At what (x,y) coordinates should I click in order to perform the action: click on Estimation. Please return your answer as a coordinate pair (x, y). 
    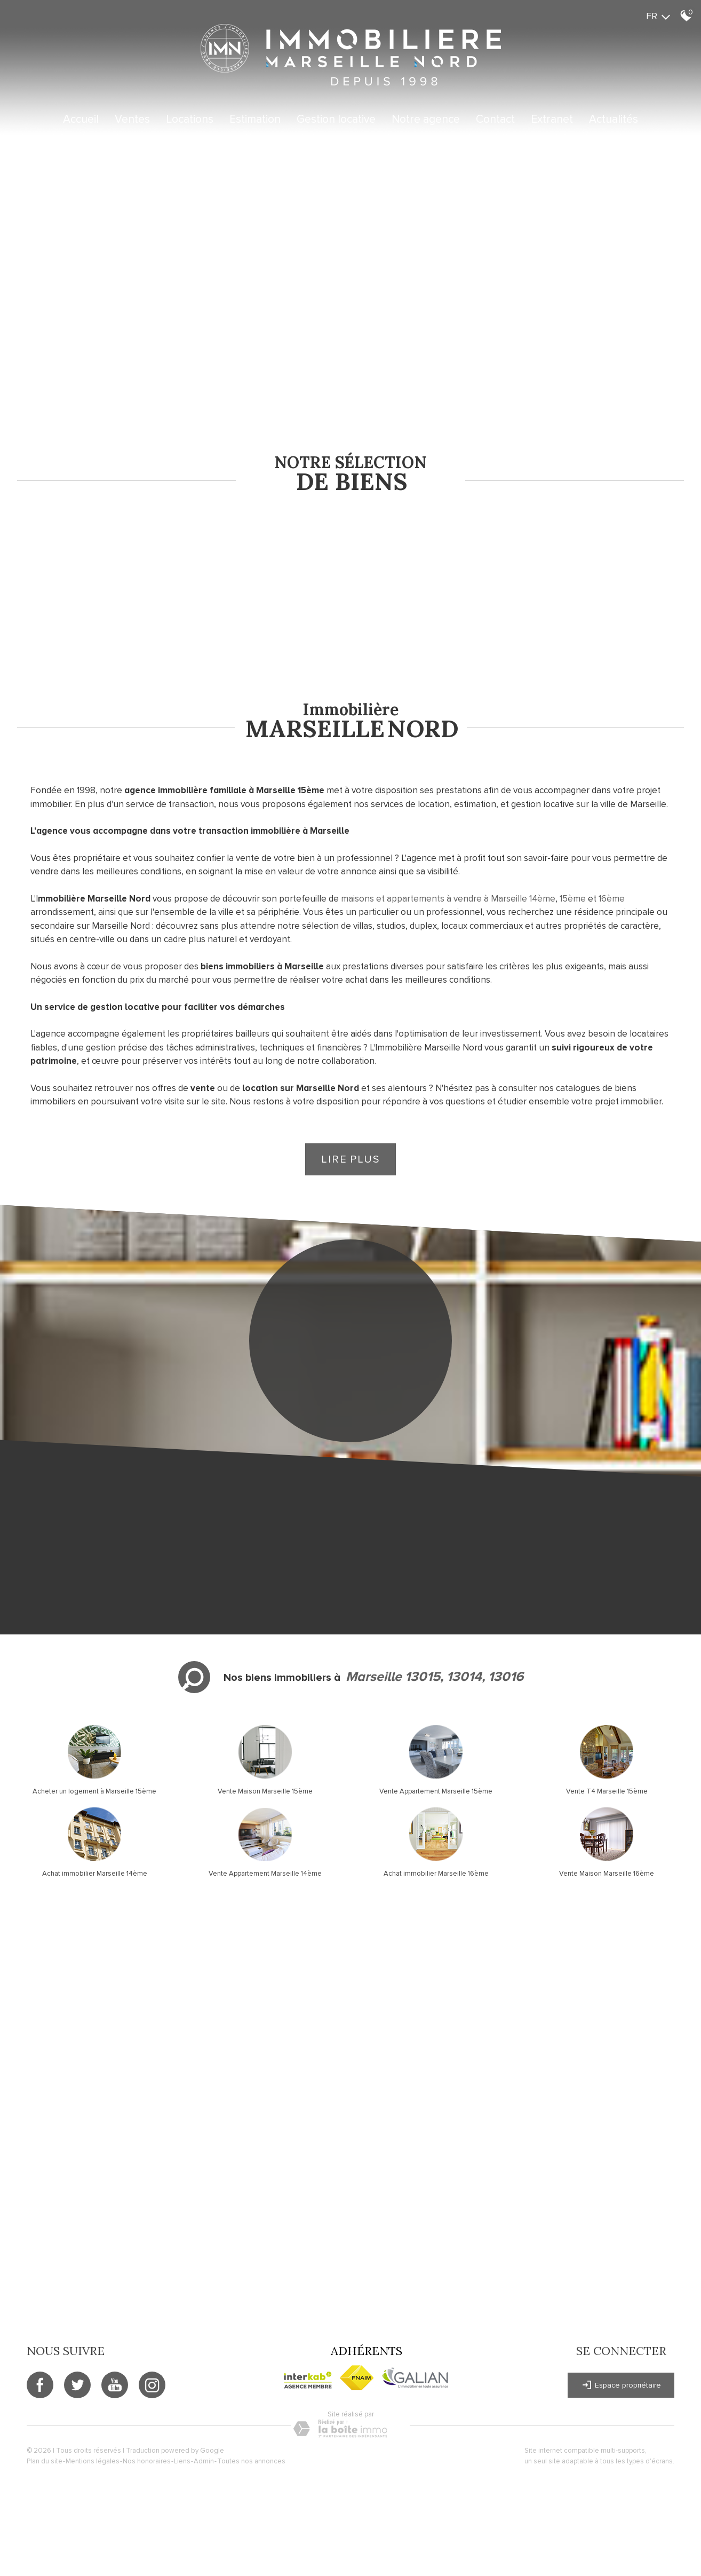
    Looking at the image, I should click on (255, 119).